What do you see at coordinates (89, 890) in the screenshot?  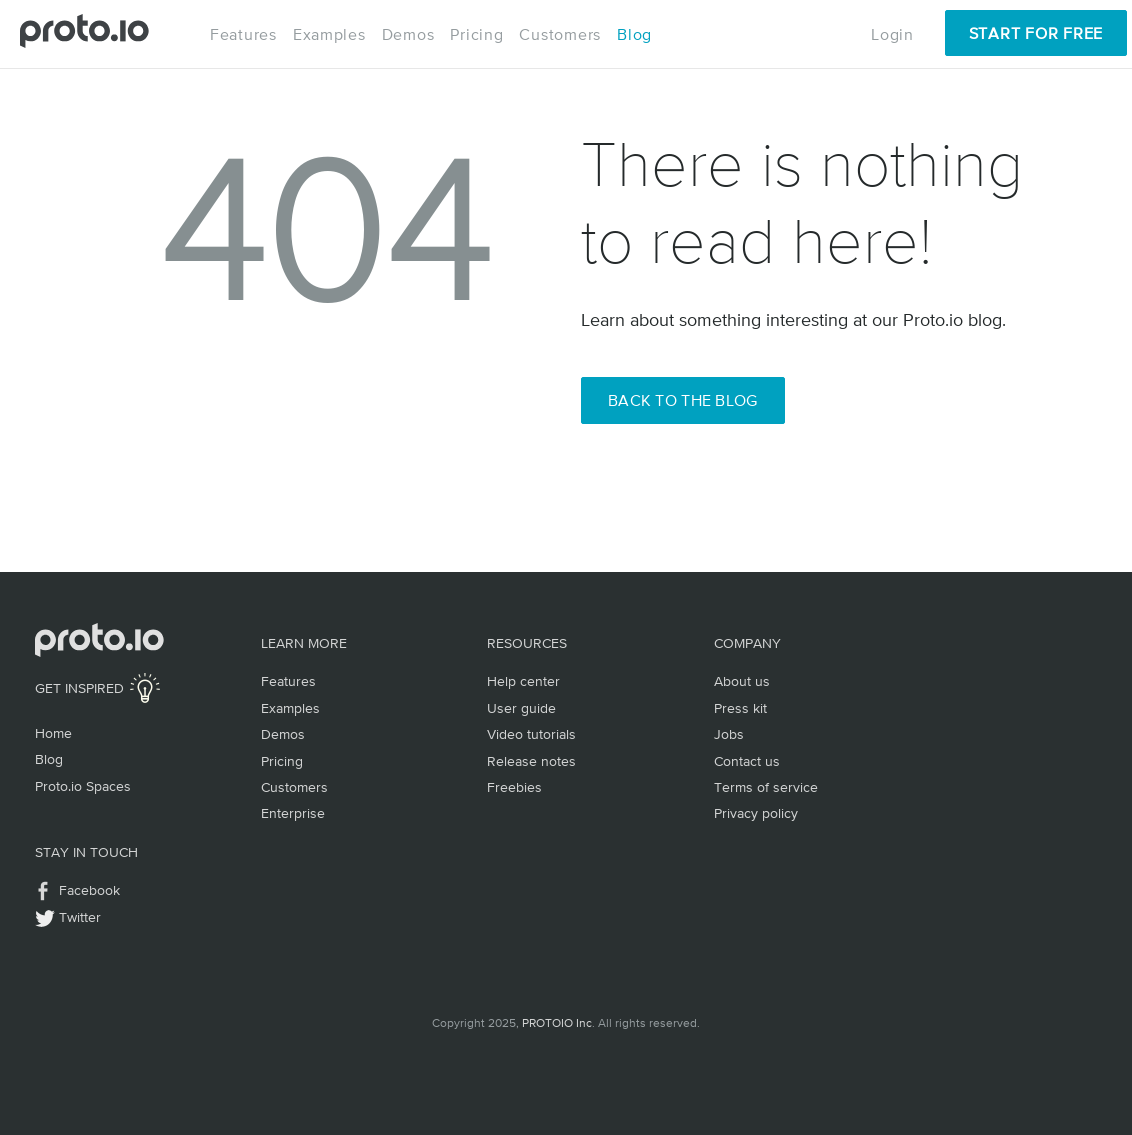 I see `Facebook` at bounding box center [89, 890].